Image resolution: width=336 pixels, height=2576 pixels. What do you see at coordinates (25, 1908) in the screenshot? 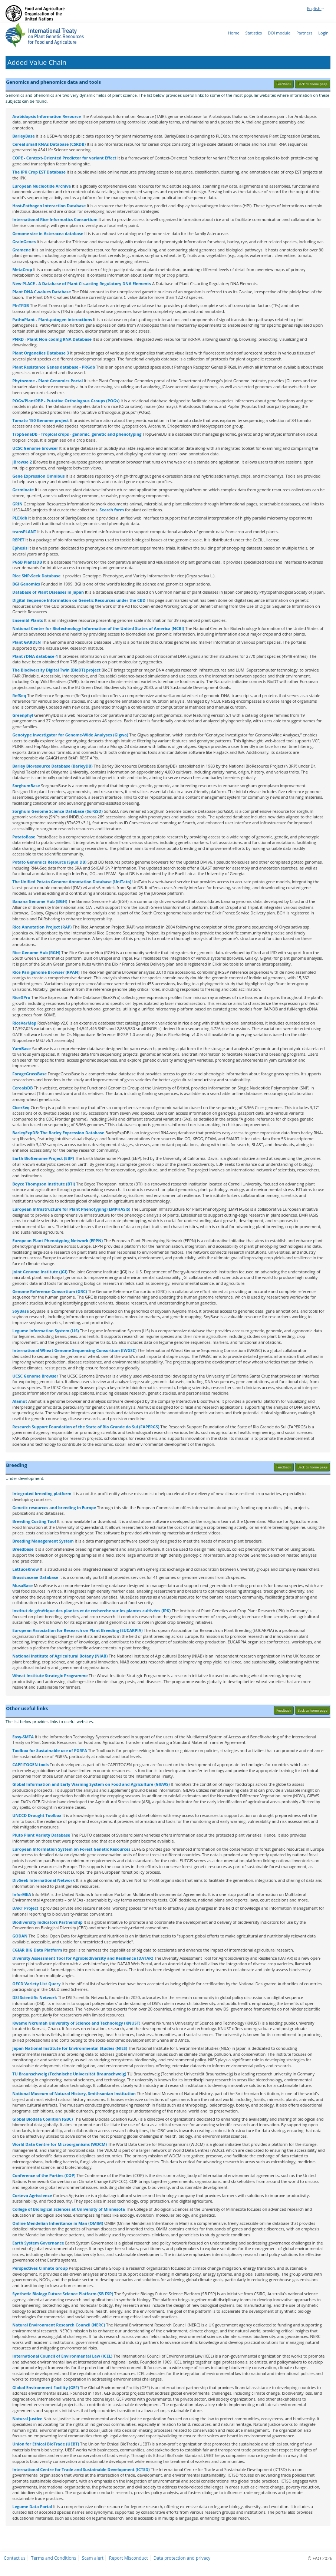
I see `DART Project` at bounding box center [25, 1908].